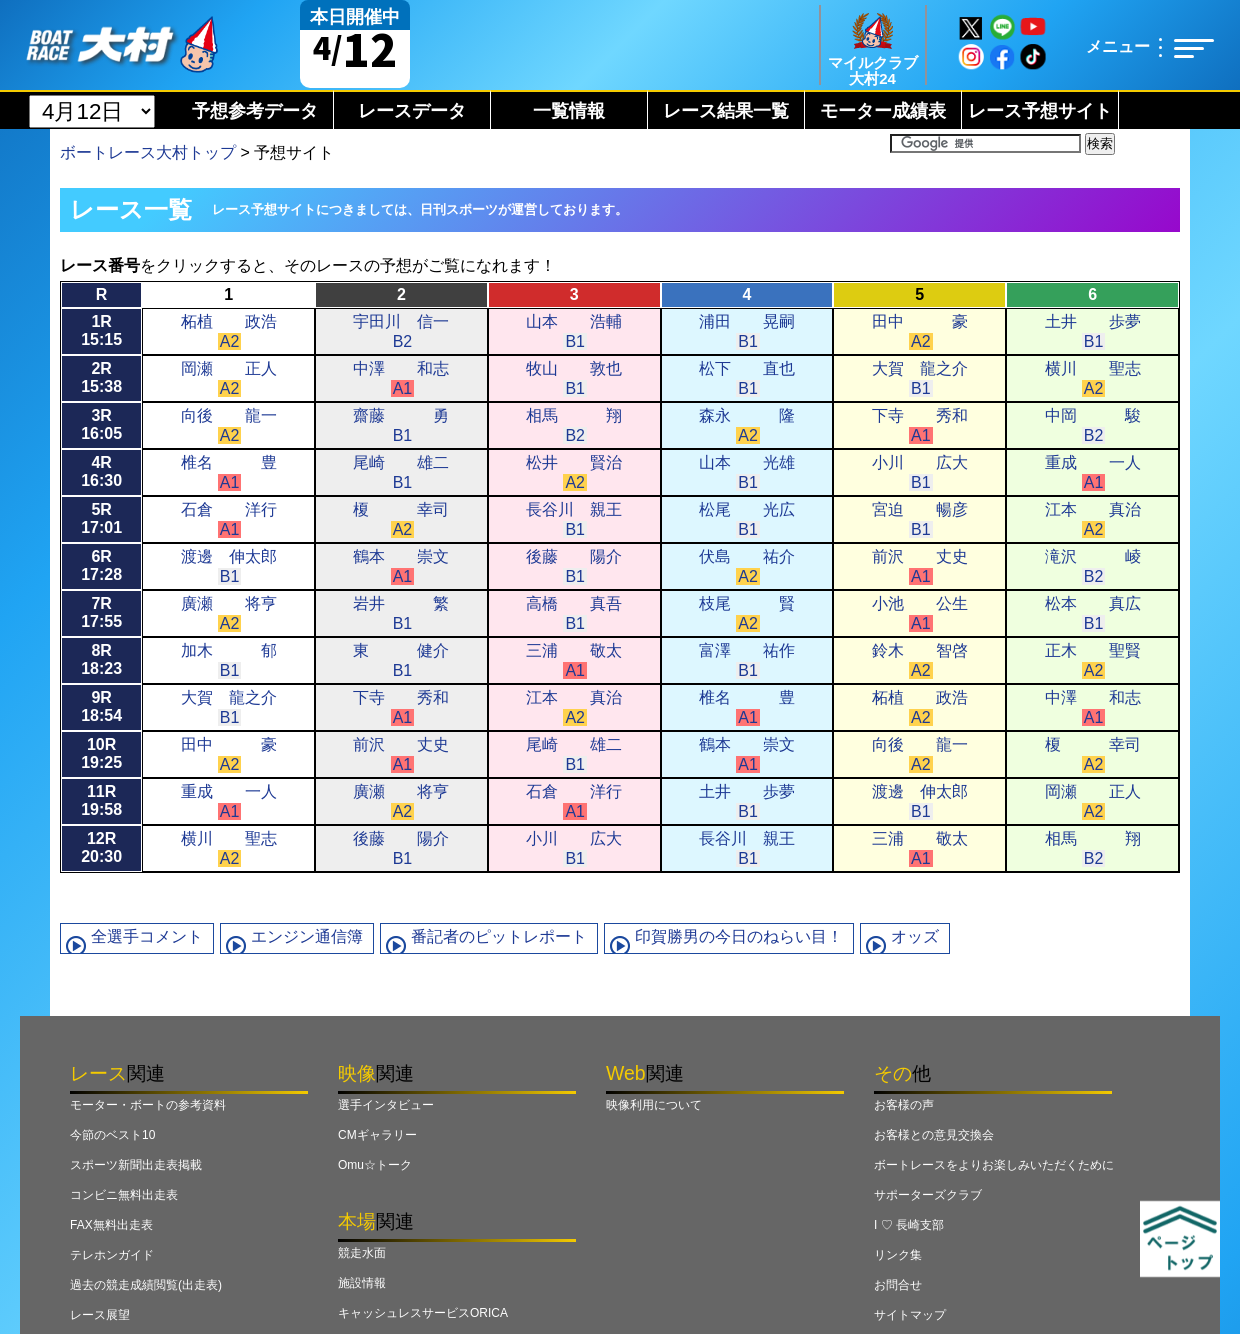 This screenshot has height=1334, width=1240. I want to click on 12R, so click(101, 847).